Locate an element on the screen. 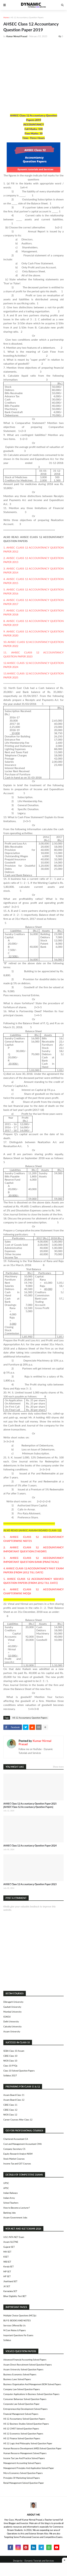  HS 12 CMST Solved Question Papers is located at coordinates (21, 2428).